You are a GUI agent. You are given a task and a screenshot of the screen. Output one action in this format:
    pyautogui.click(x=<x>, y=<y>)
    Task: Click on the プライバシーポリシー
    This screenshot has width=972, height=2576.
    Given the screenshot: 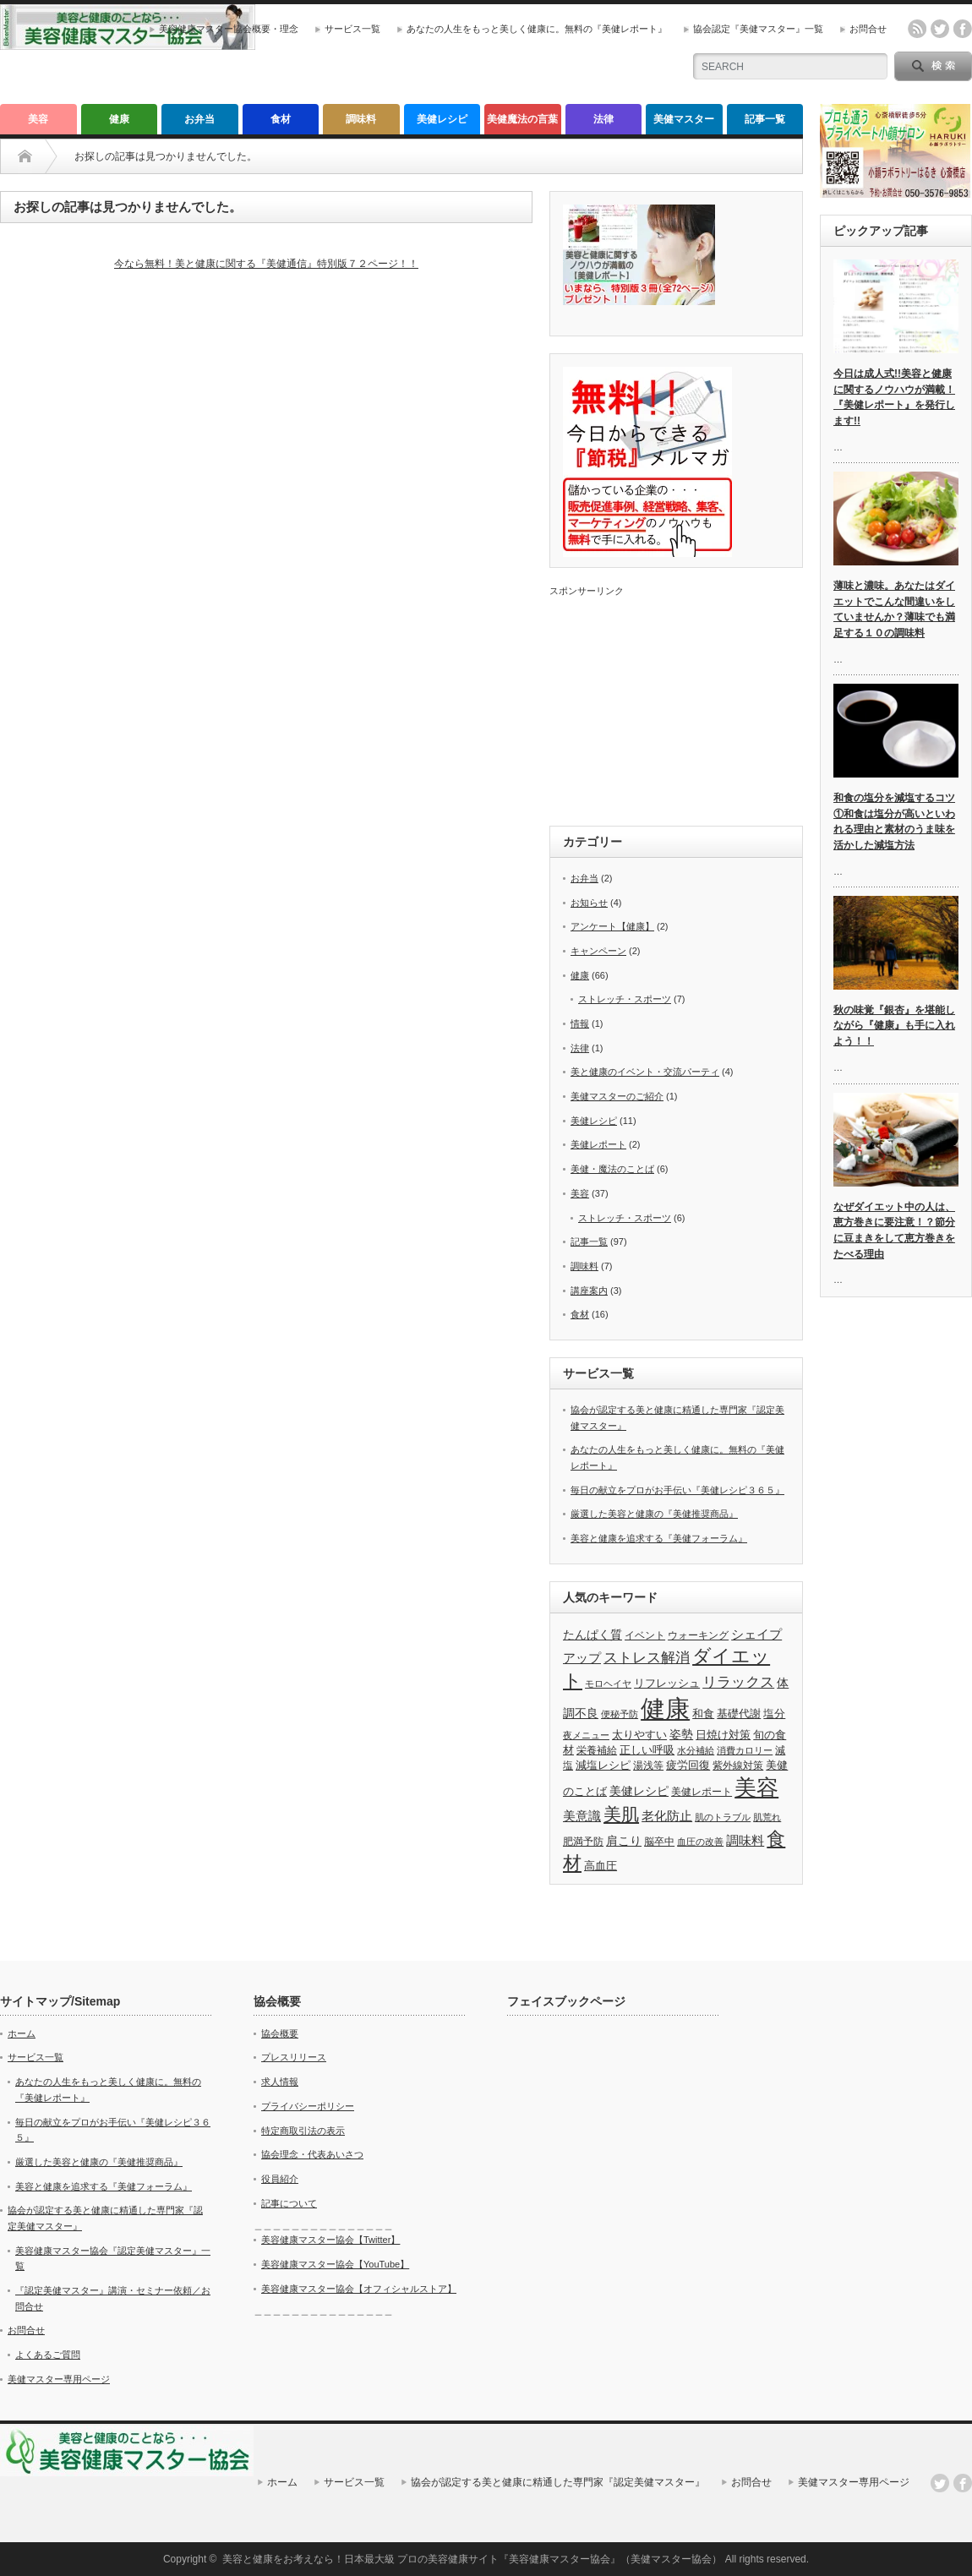 What is the action you would take?
    pyautogui.click(x=307, y=2106)
    